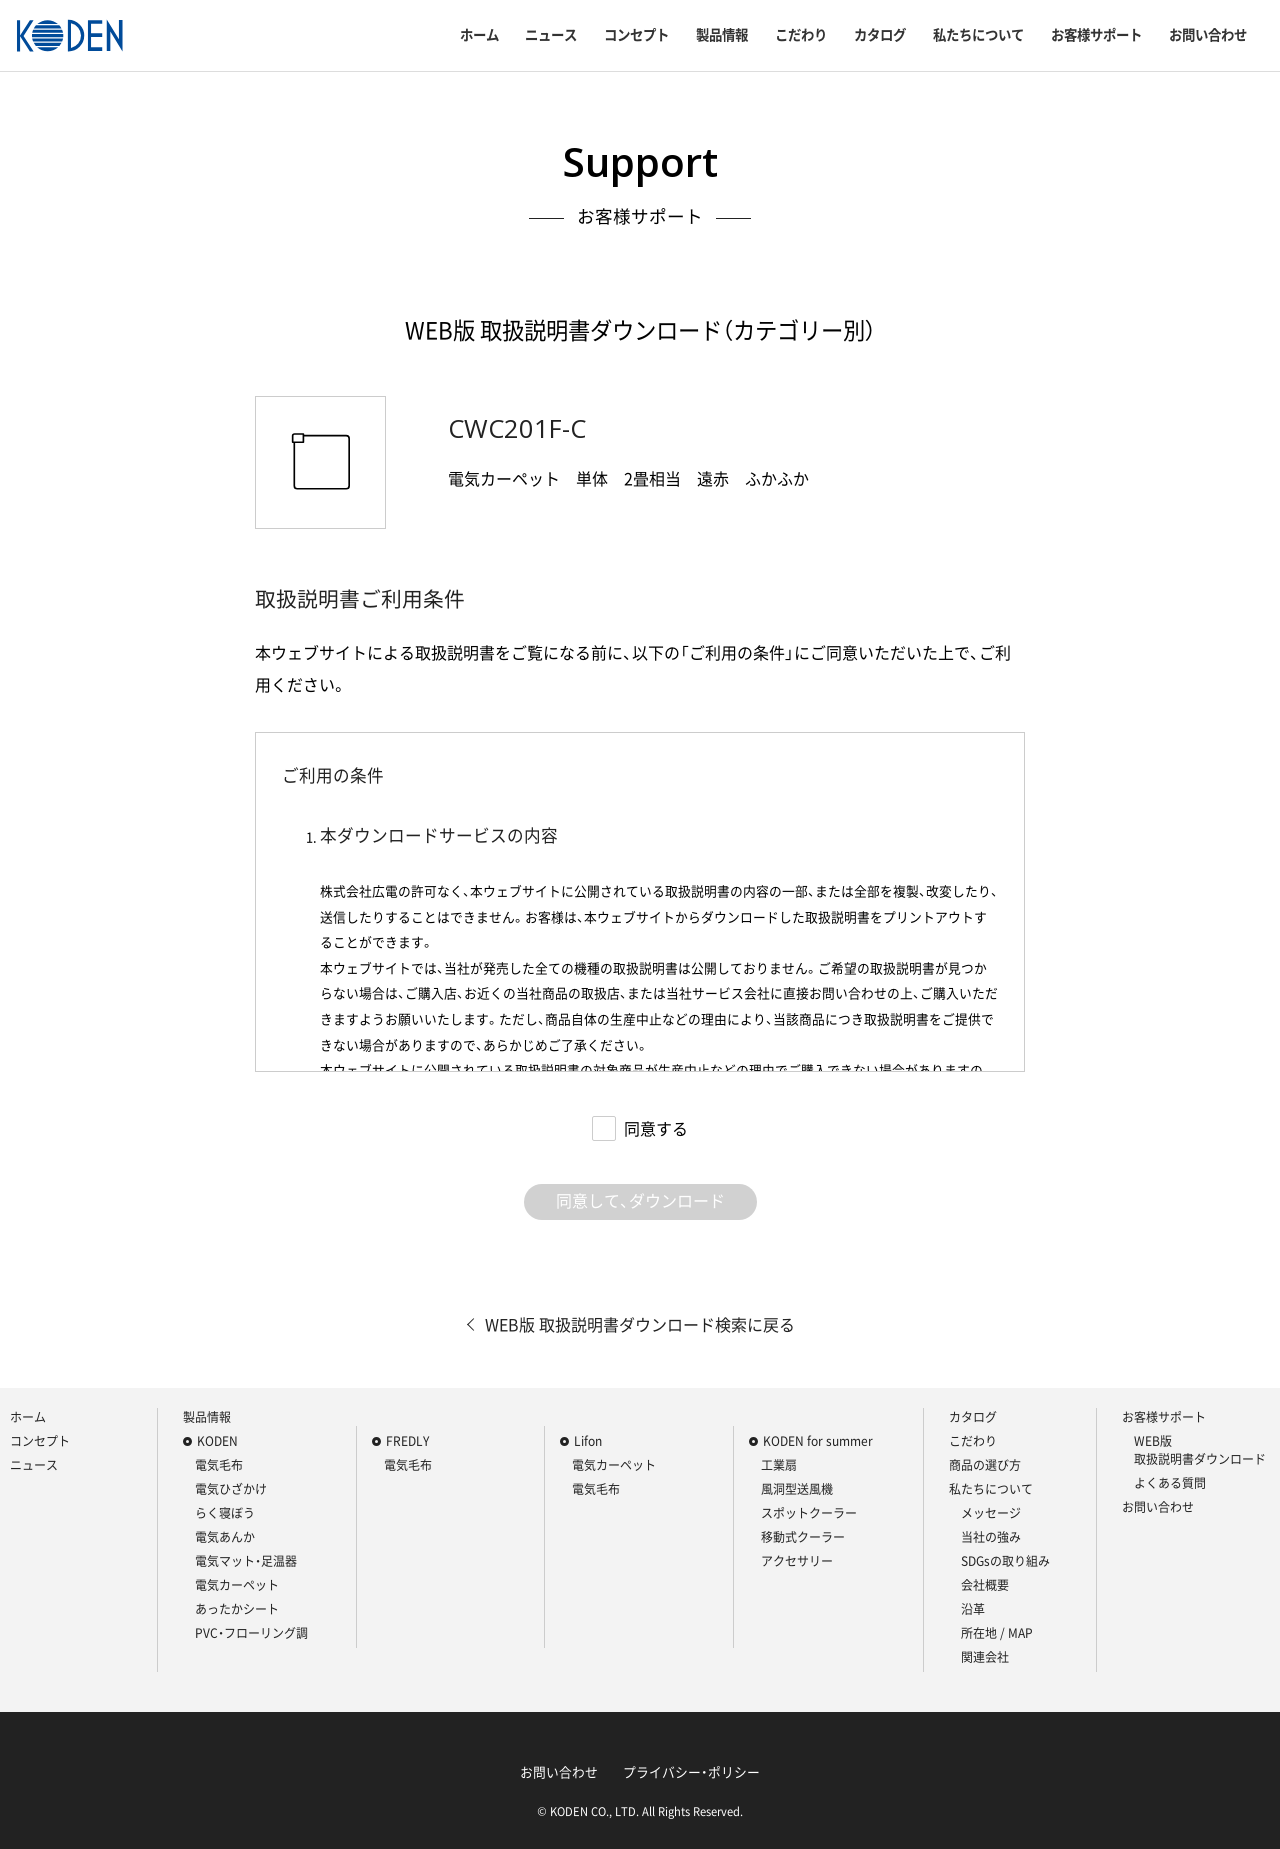 This screenshot has height=1849, width=1280. Describe the element at coordinates (722, 35) in the screenshot. I see `製品情報` at that location.